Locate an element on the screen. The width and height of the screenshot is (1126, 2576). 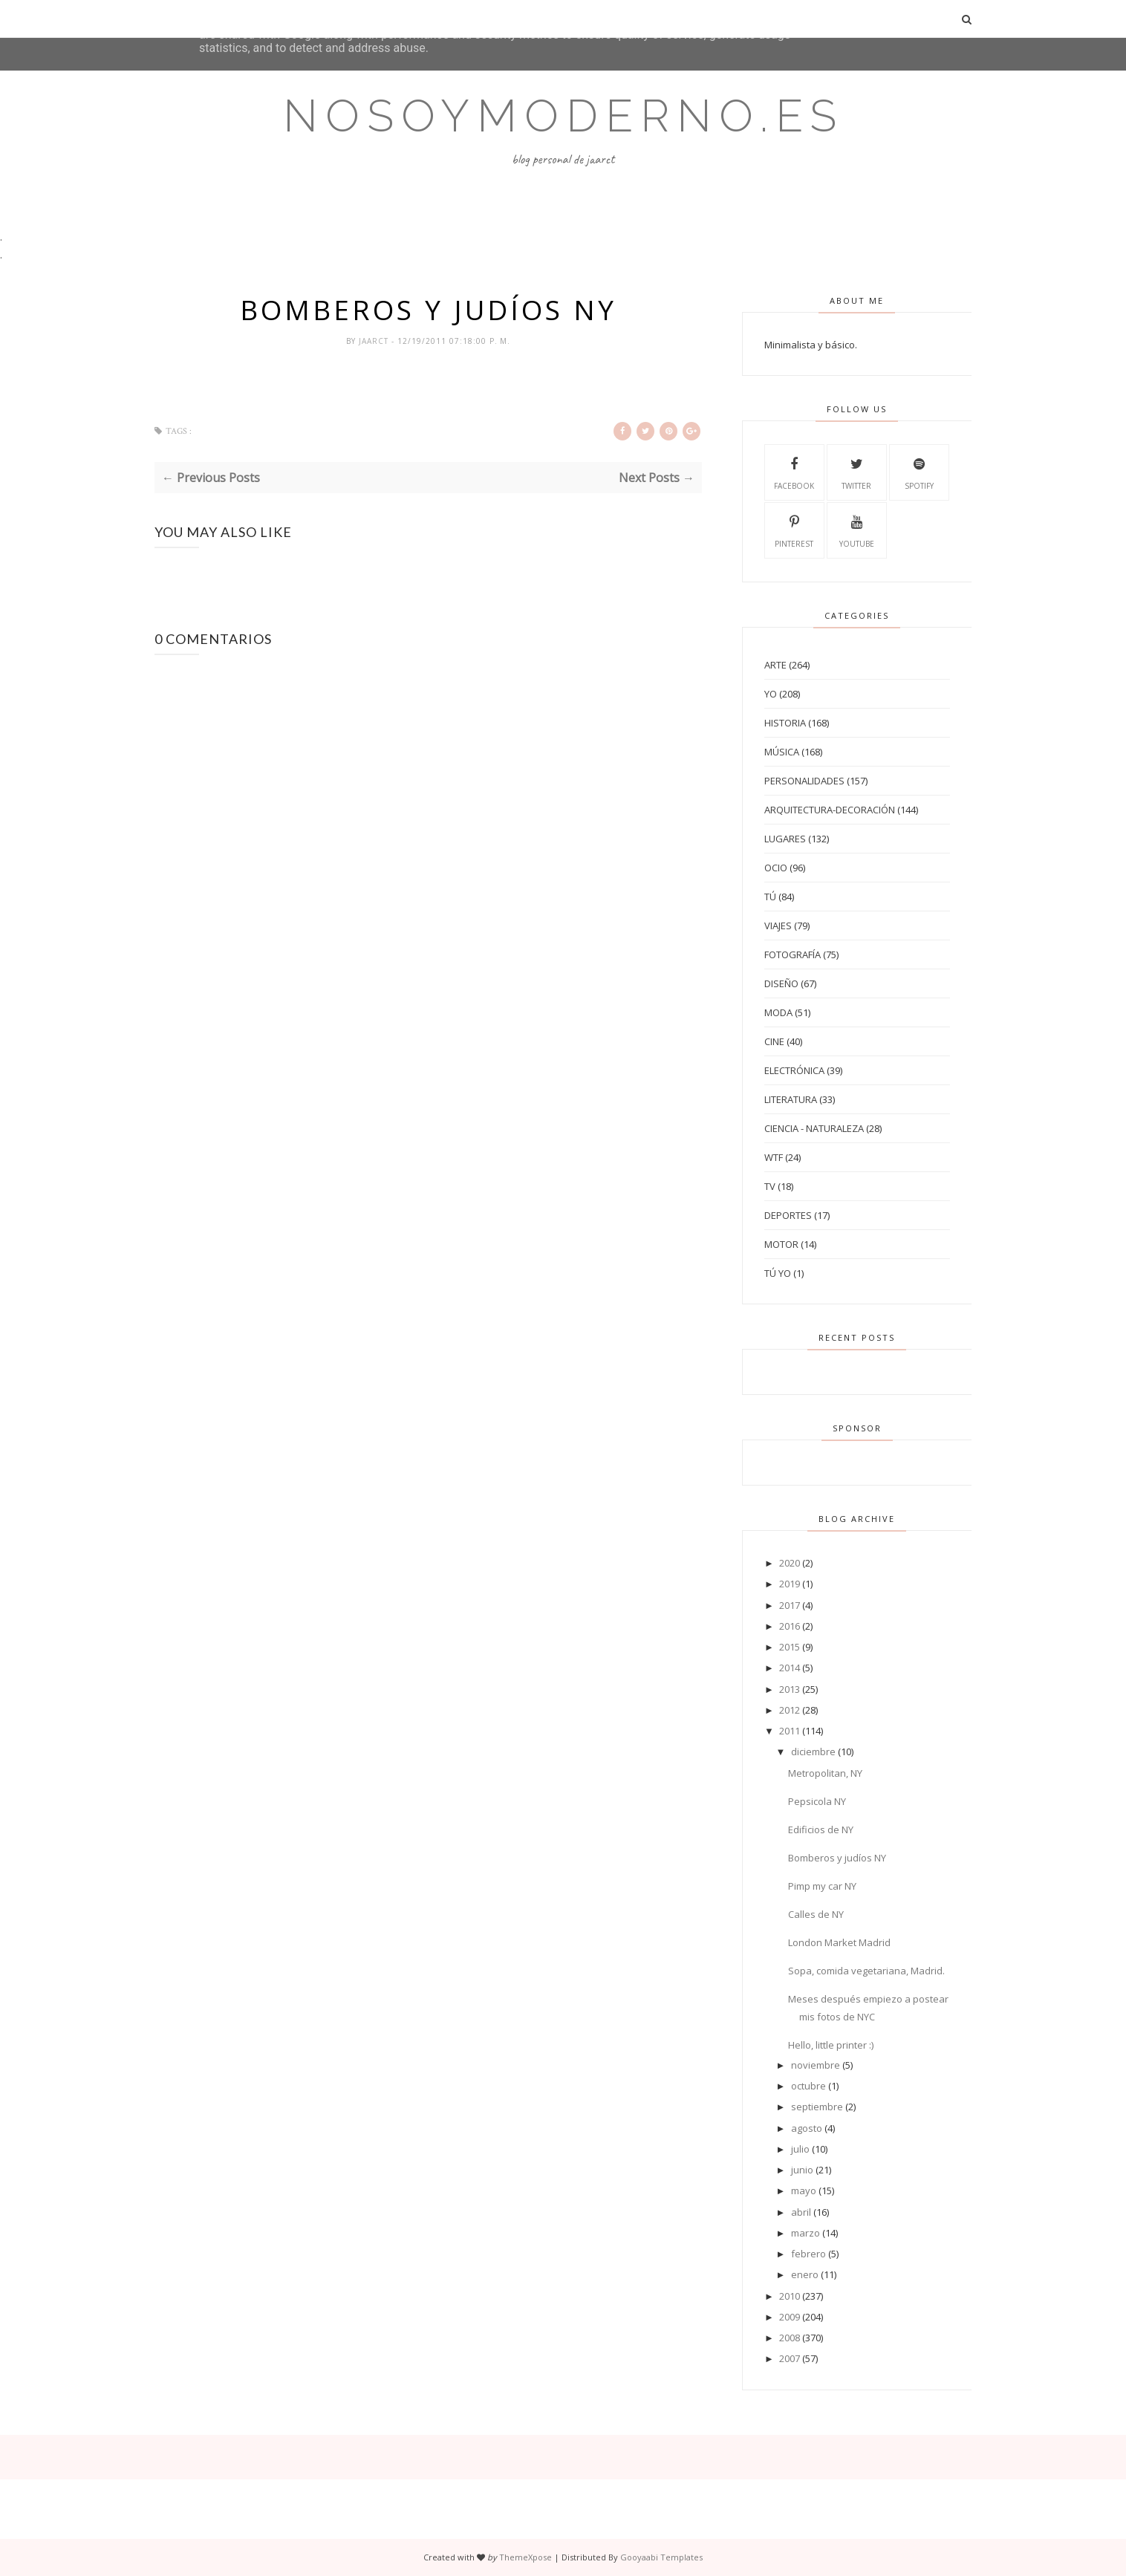
Pinterest is located at coordinates (794, 529).